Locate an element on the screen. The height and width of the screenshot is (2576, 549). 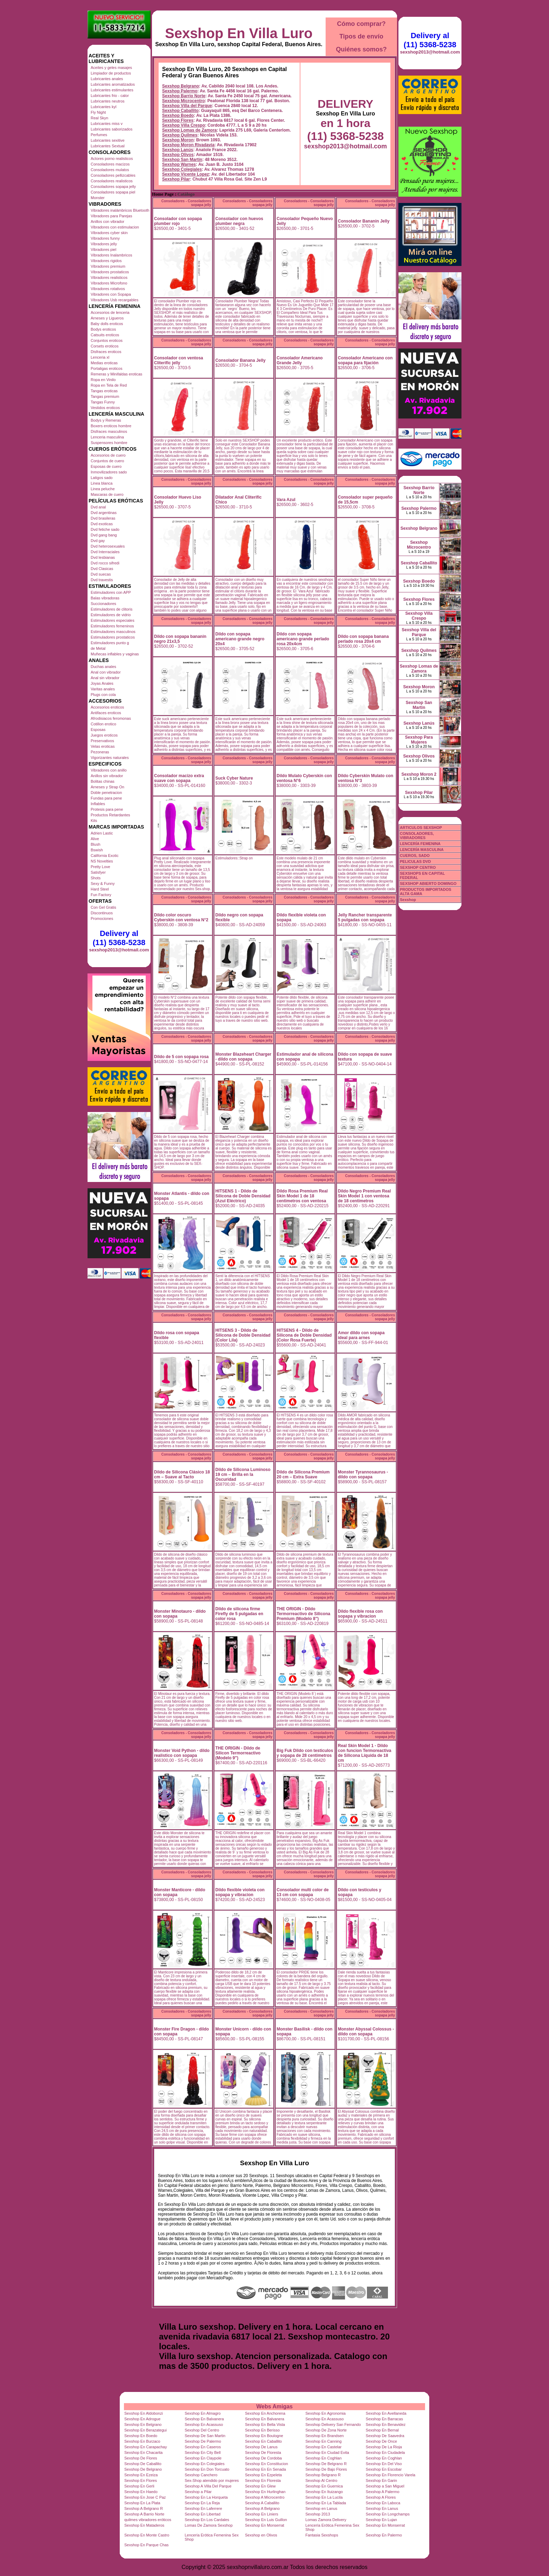
Sexshop Canchero is located at coordinates (201, 2475).